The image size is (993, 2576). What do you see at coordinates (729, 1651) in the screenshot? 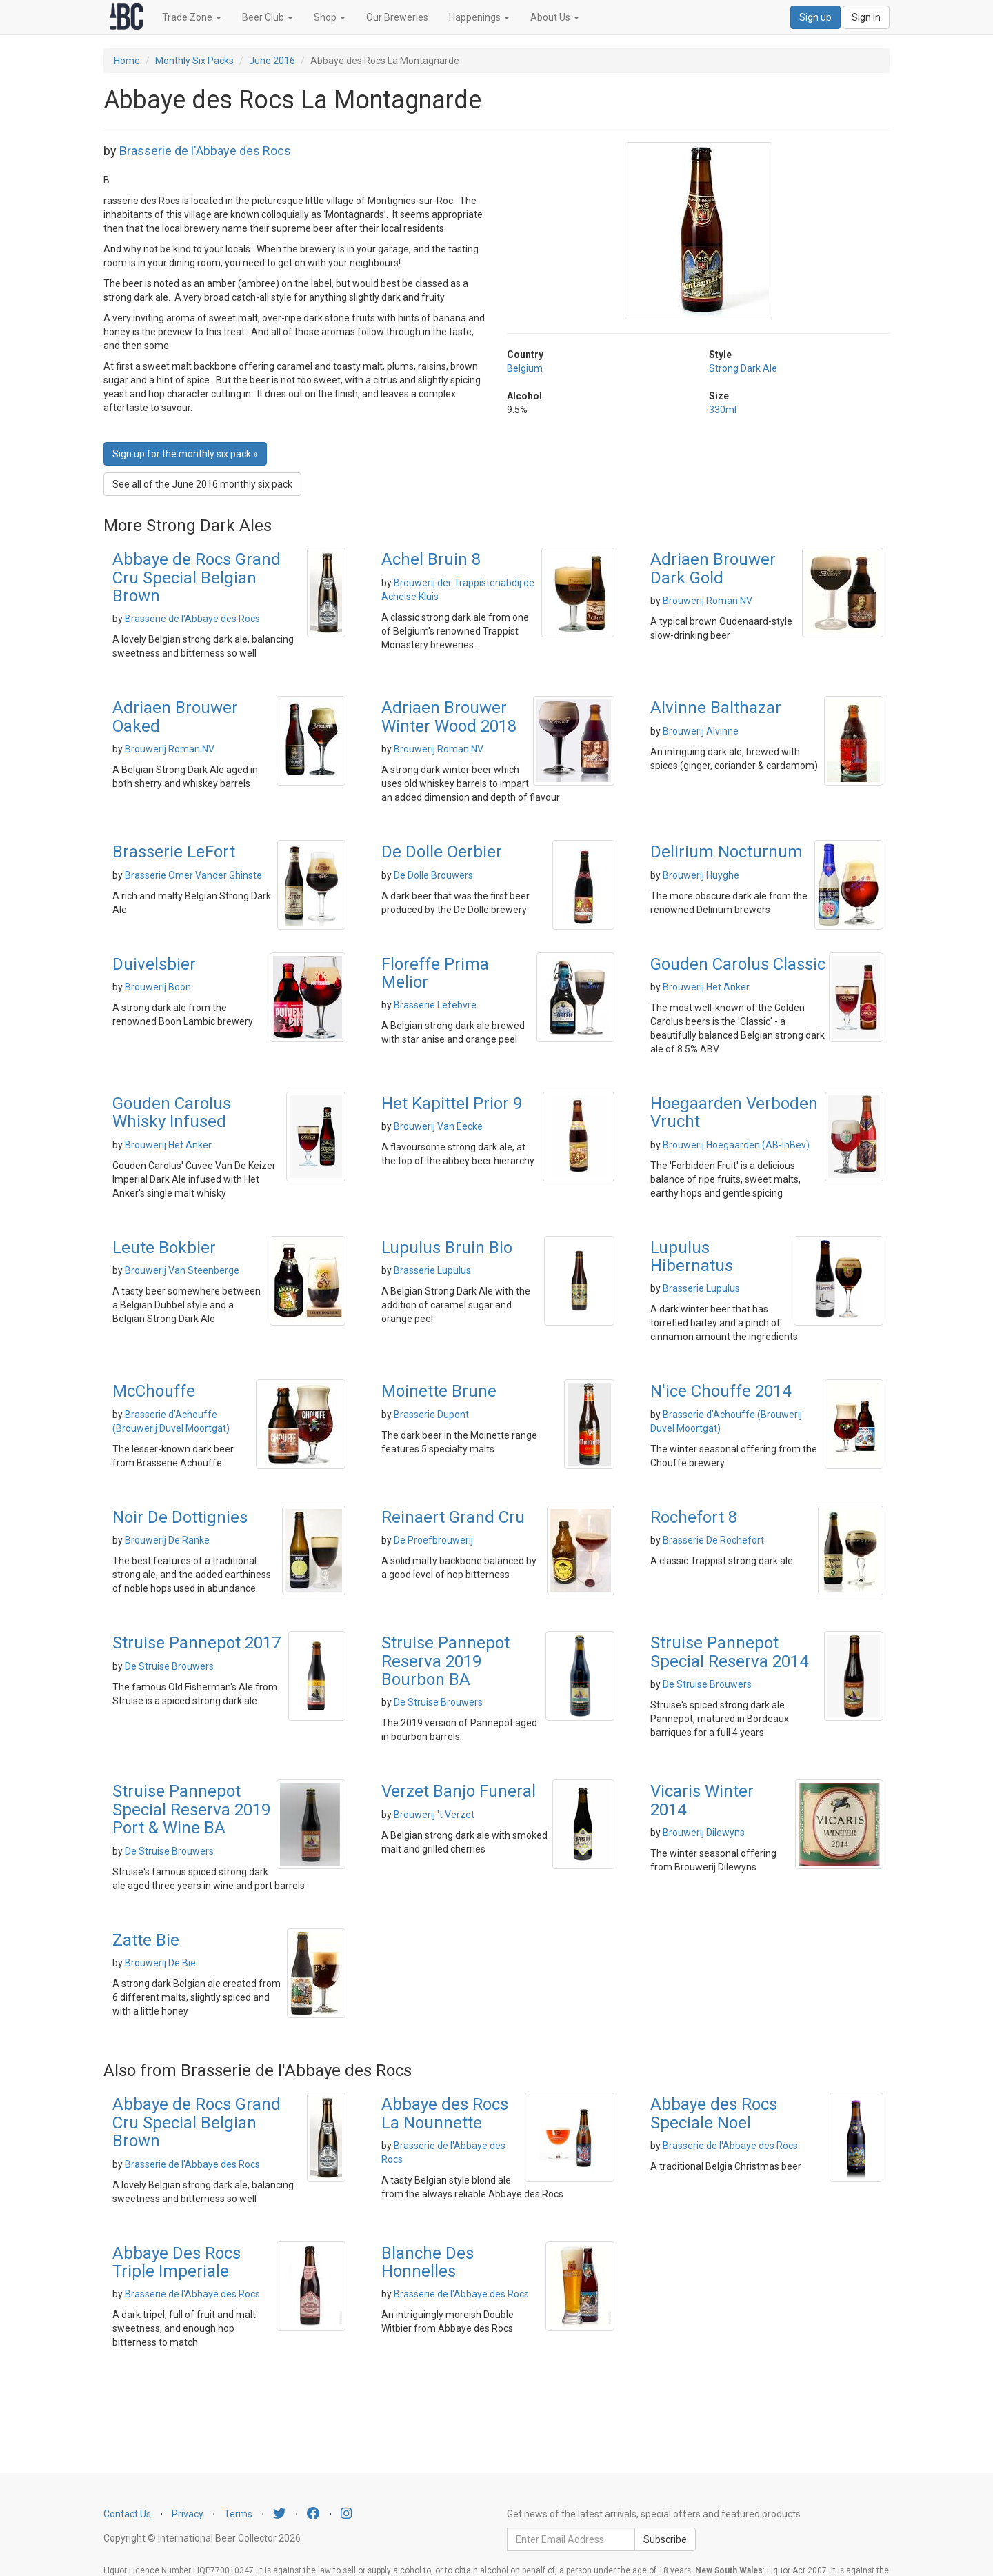
I see `Struise Pannepot Special Reserva 2014` at bounding box center [729, 1651].